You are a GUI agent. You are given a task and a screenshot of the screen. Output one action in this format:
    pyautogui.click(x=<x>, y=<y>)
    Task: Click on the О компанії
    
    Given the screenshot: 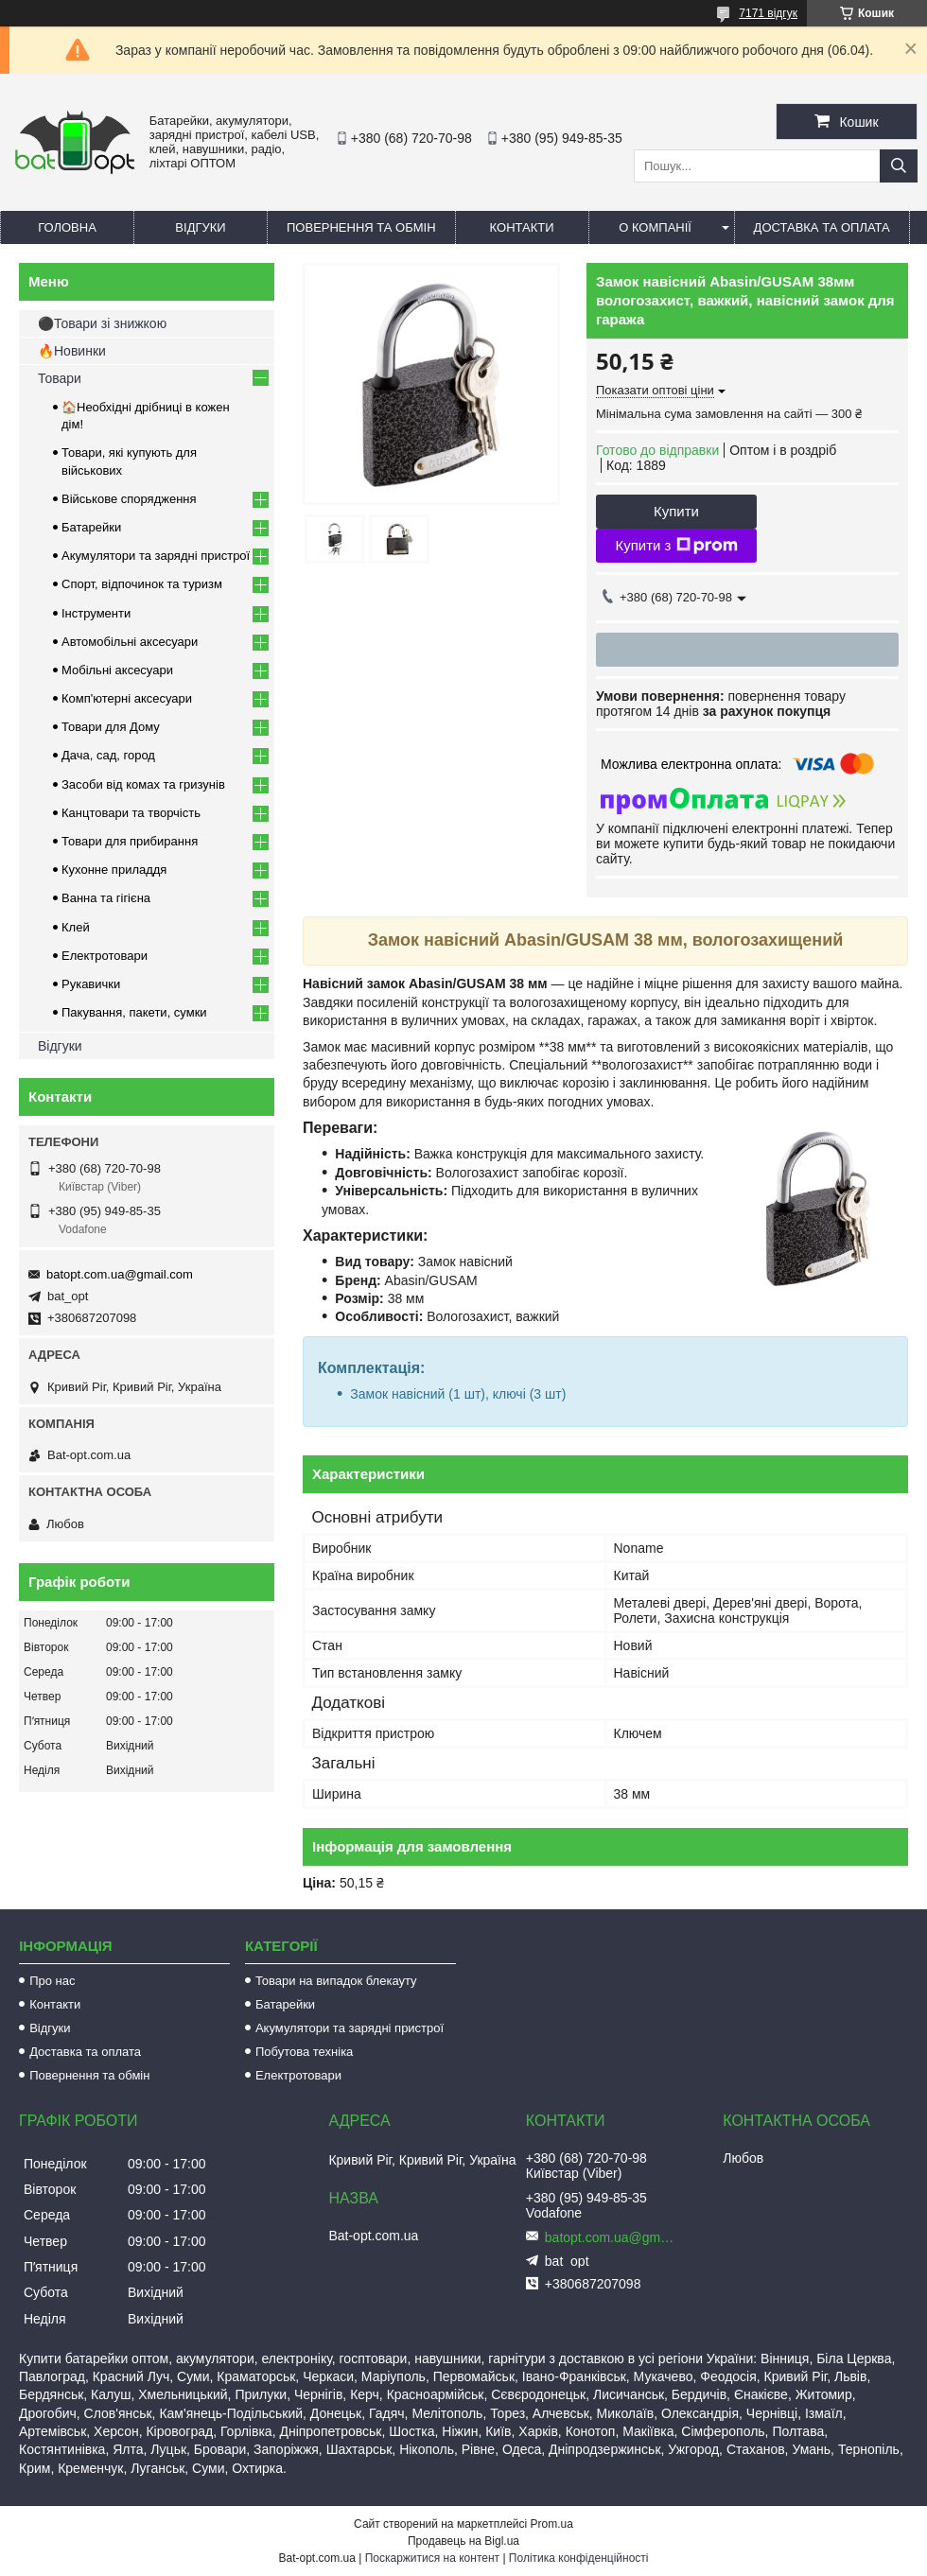 What is the action you would take?
    pyautogui.click(x=655, y=227)
    